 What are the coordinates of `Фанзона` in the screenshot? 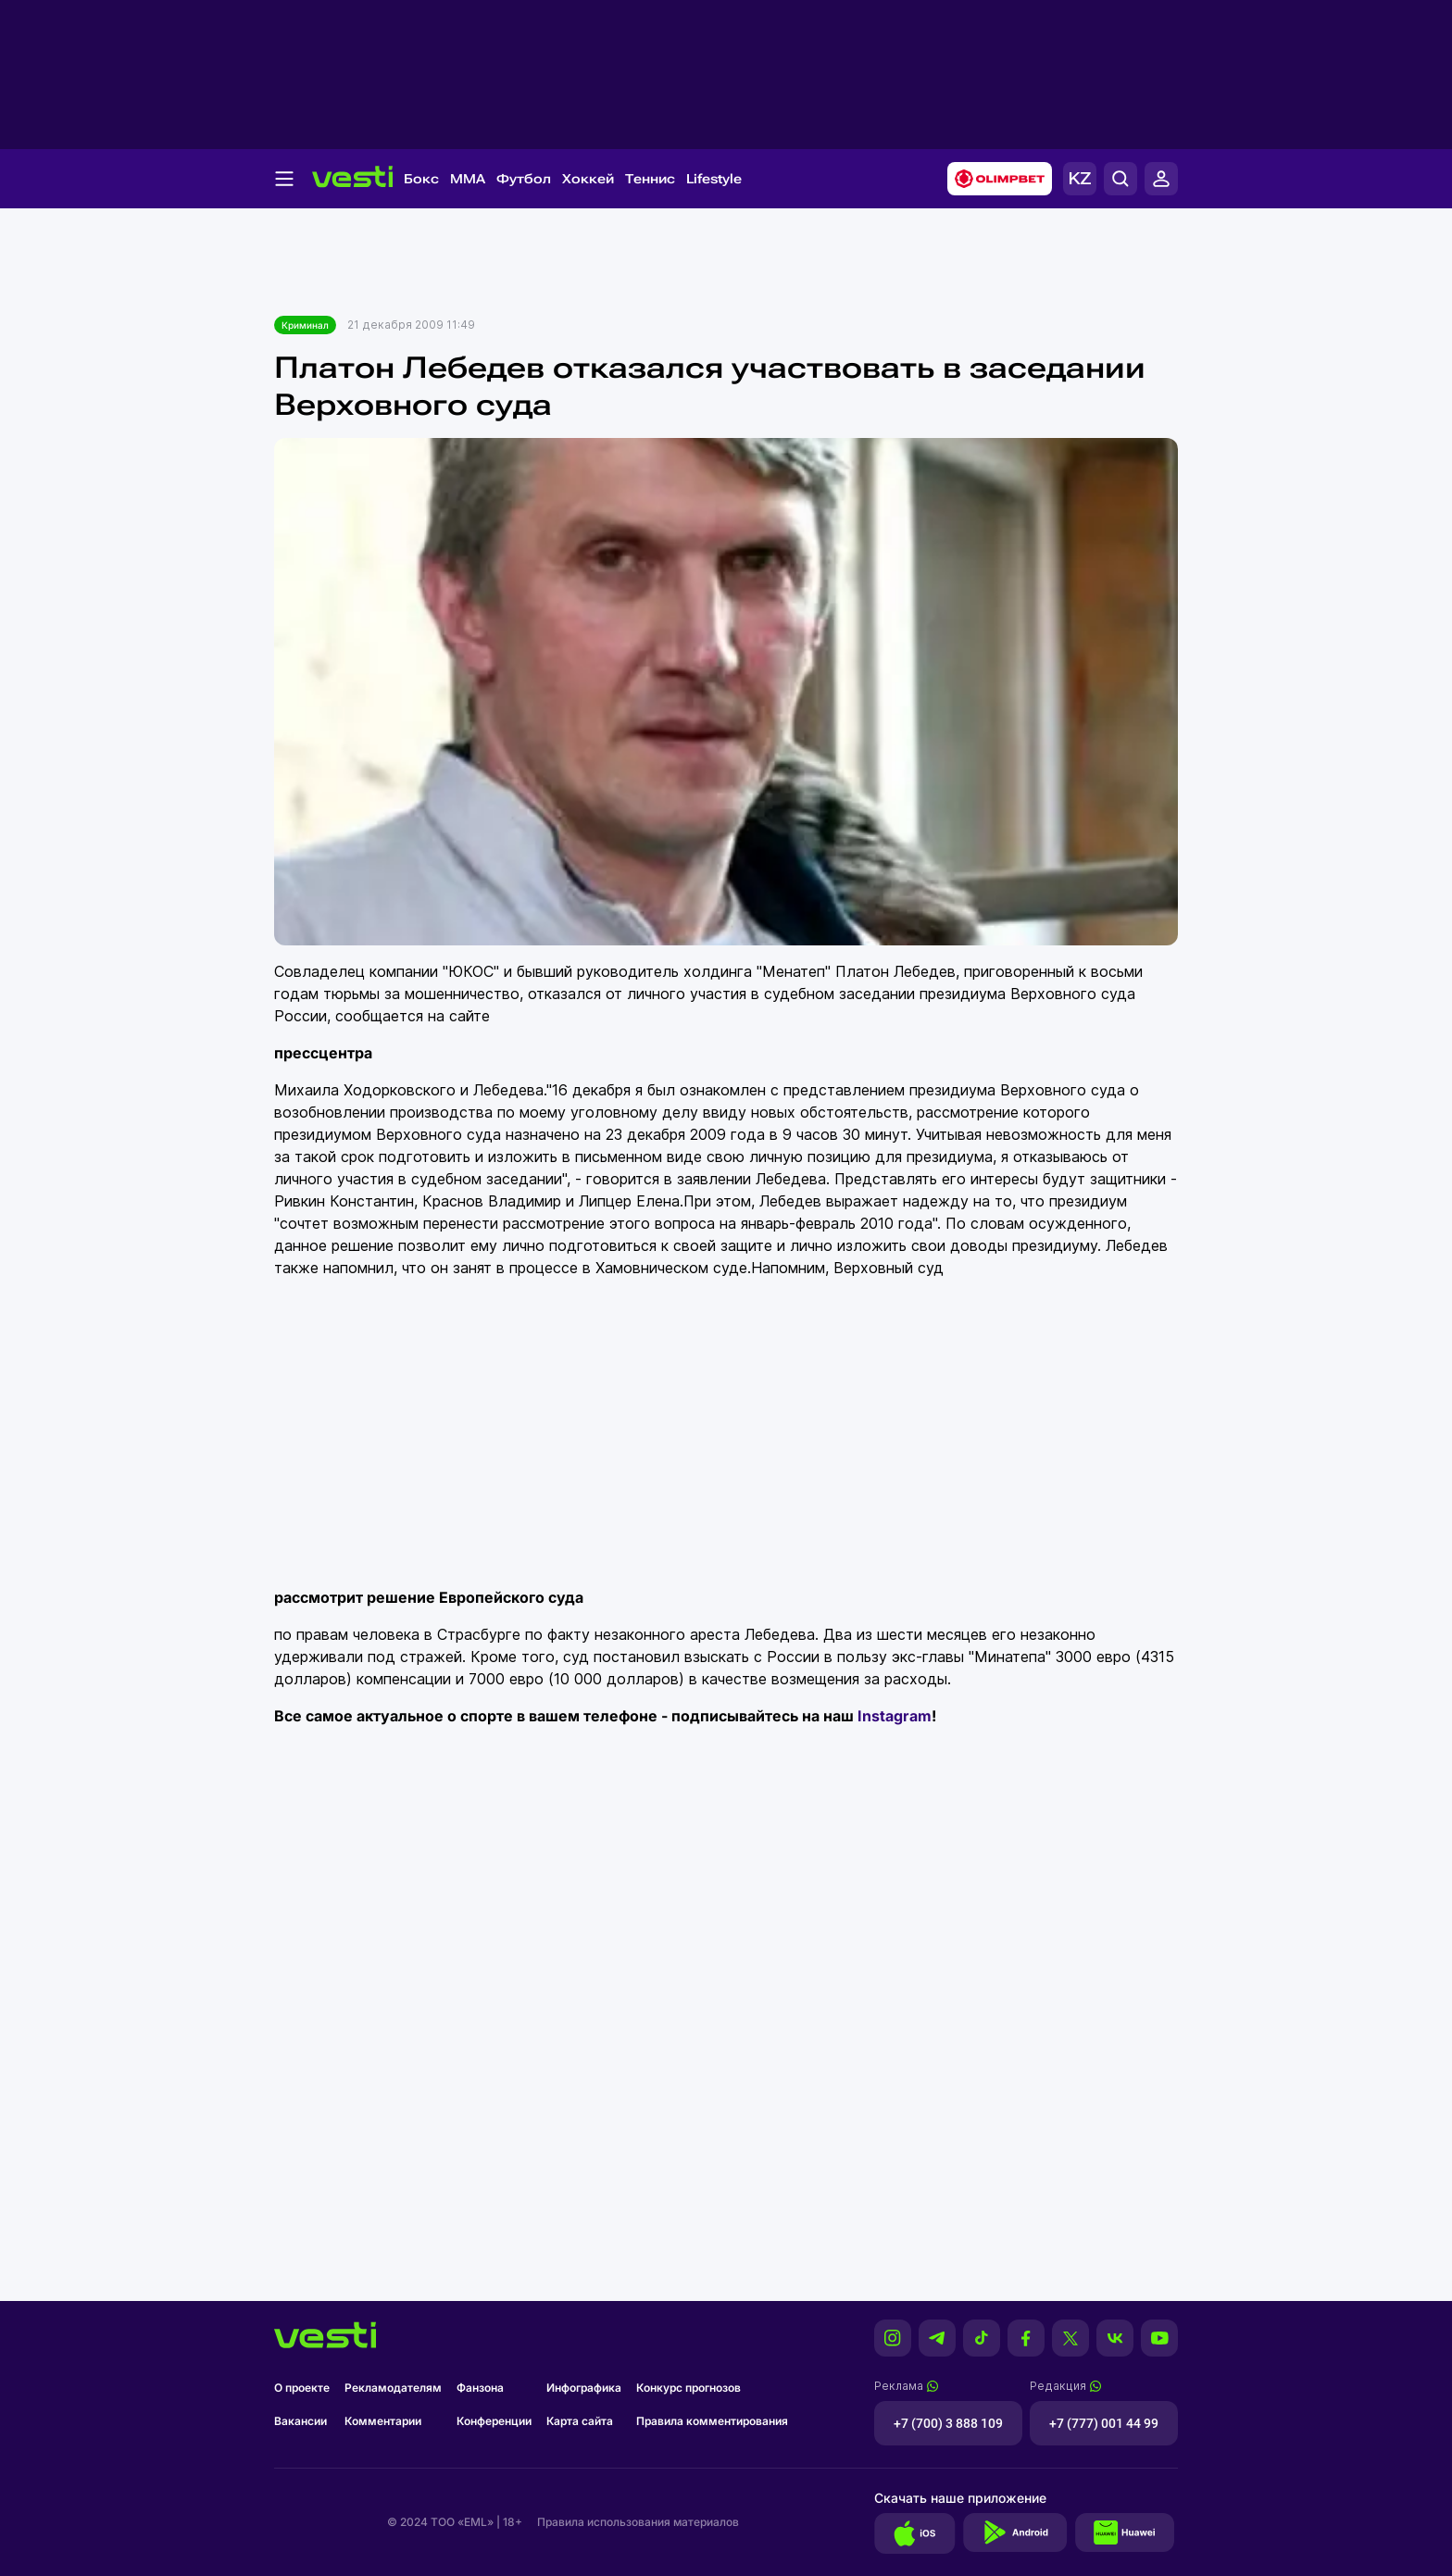 It's located at (480, 2388).